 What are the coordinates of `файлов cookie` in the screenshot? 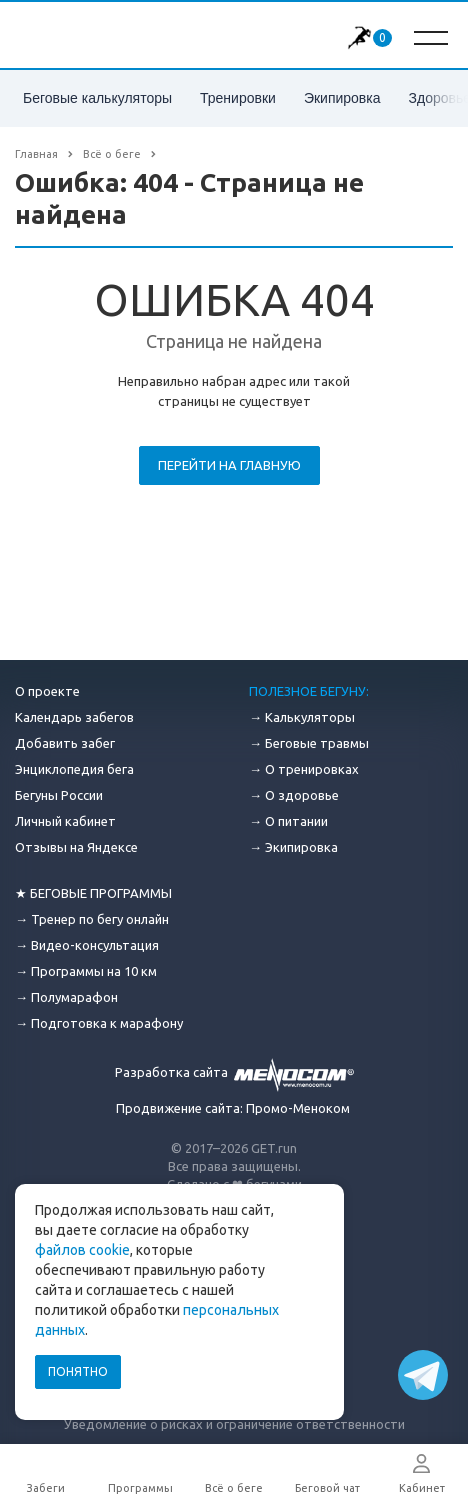 It's located at (82, 1250).